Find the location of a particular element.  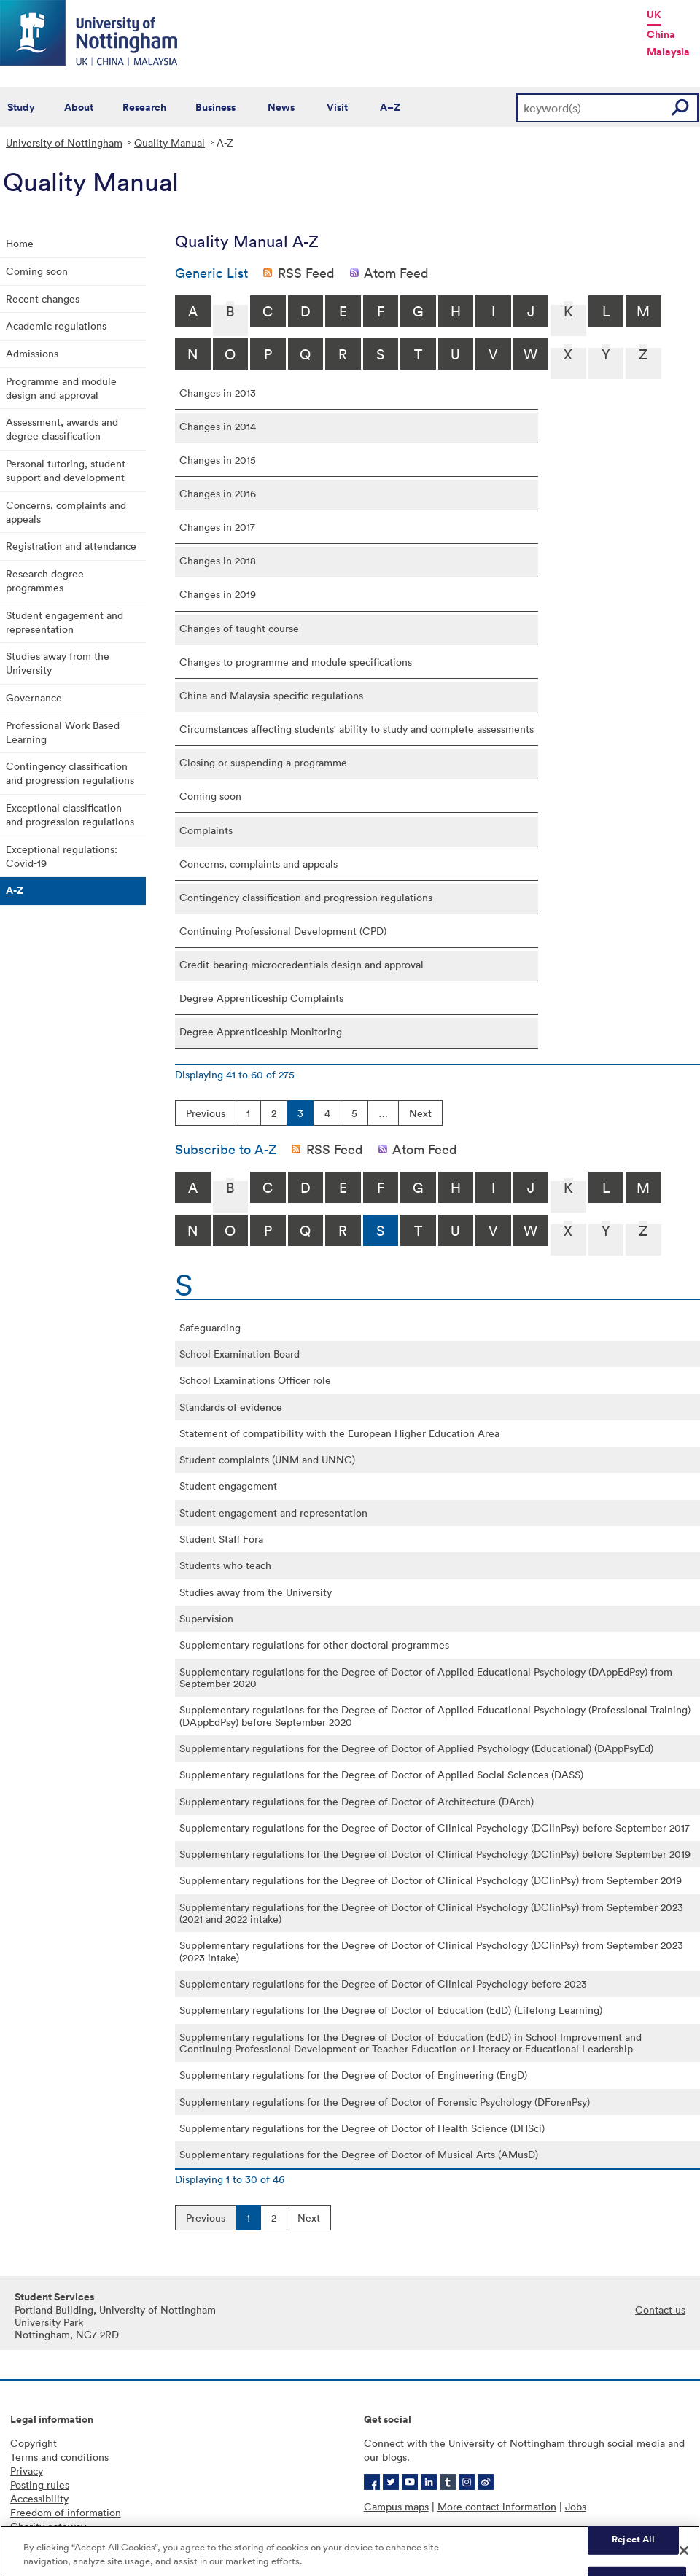

Home is located at coordinates (20, 243).